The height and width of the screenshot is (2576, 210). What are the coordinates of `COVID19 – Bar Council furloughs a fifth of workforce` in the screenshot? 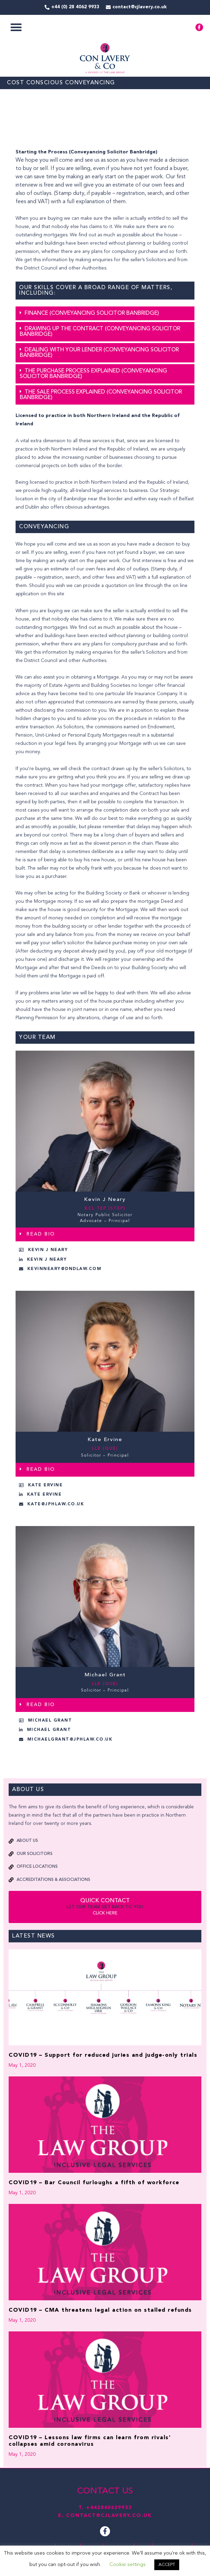 It's located at (94, 2183).